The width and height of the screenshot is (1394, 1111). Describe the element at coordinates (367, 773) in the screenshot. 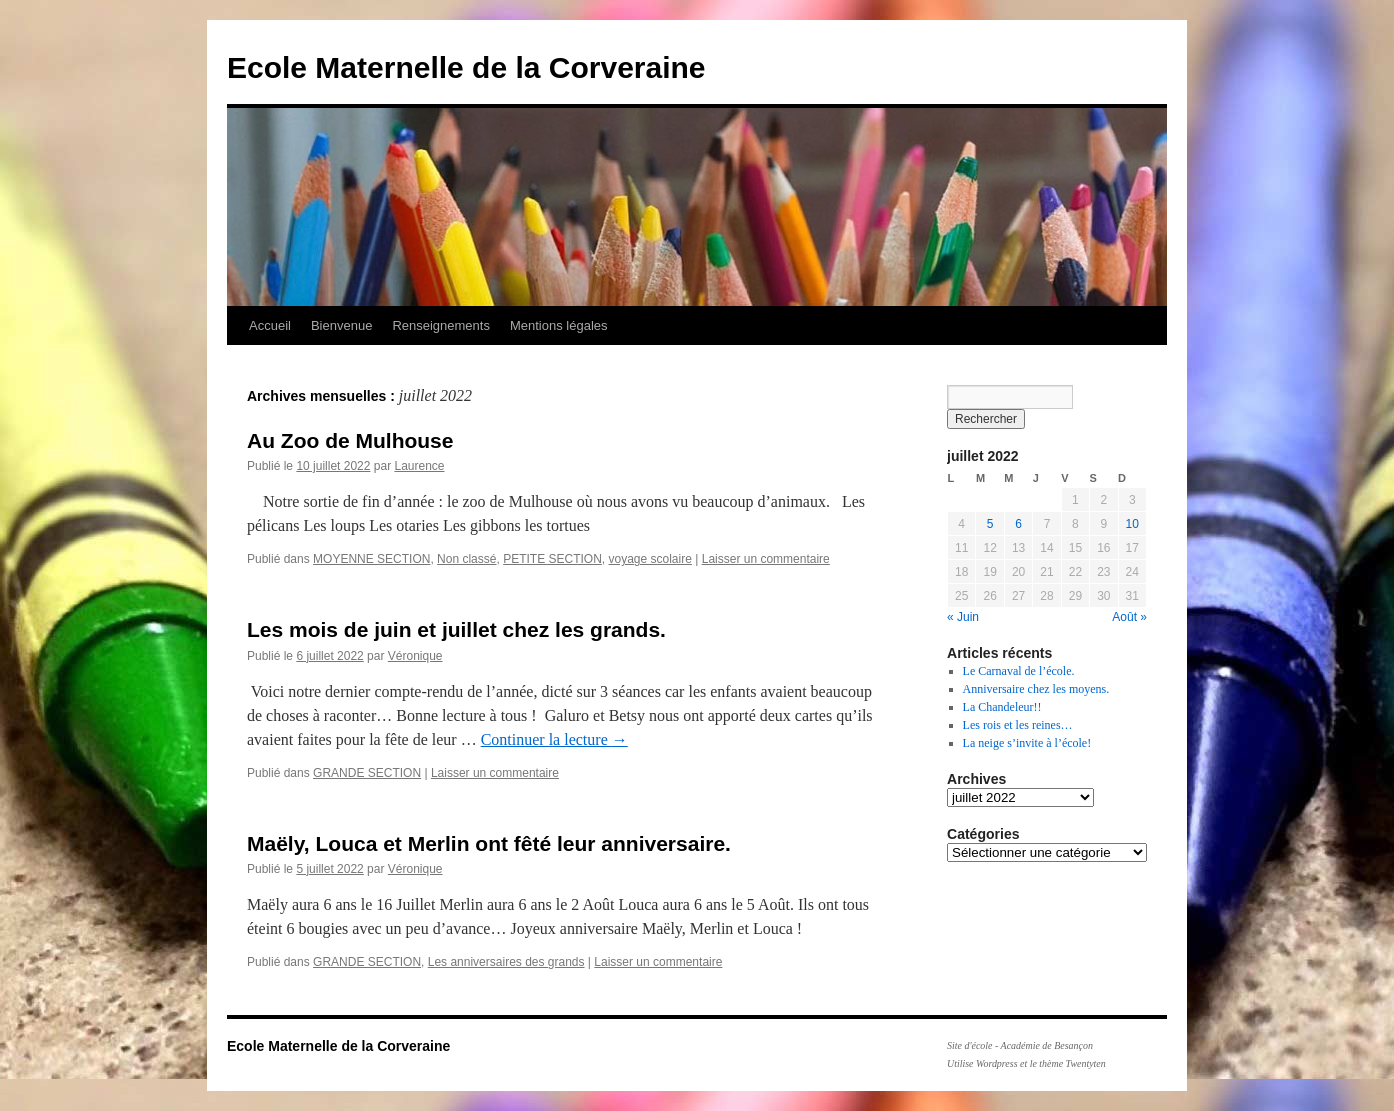

I see `GRANDE SECTION` at that location.